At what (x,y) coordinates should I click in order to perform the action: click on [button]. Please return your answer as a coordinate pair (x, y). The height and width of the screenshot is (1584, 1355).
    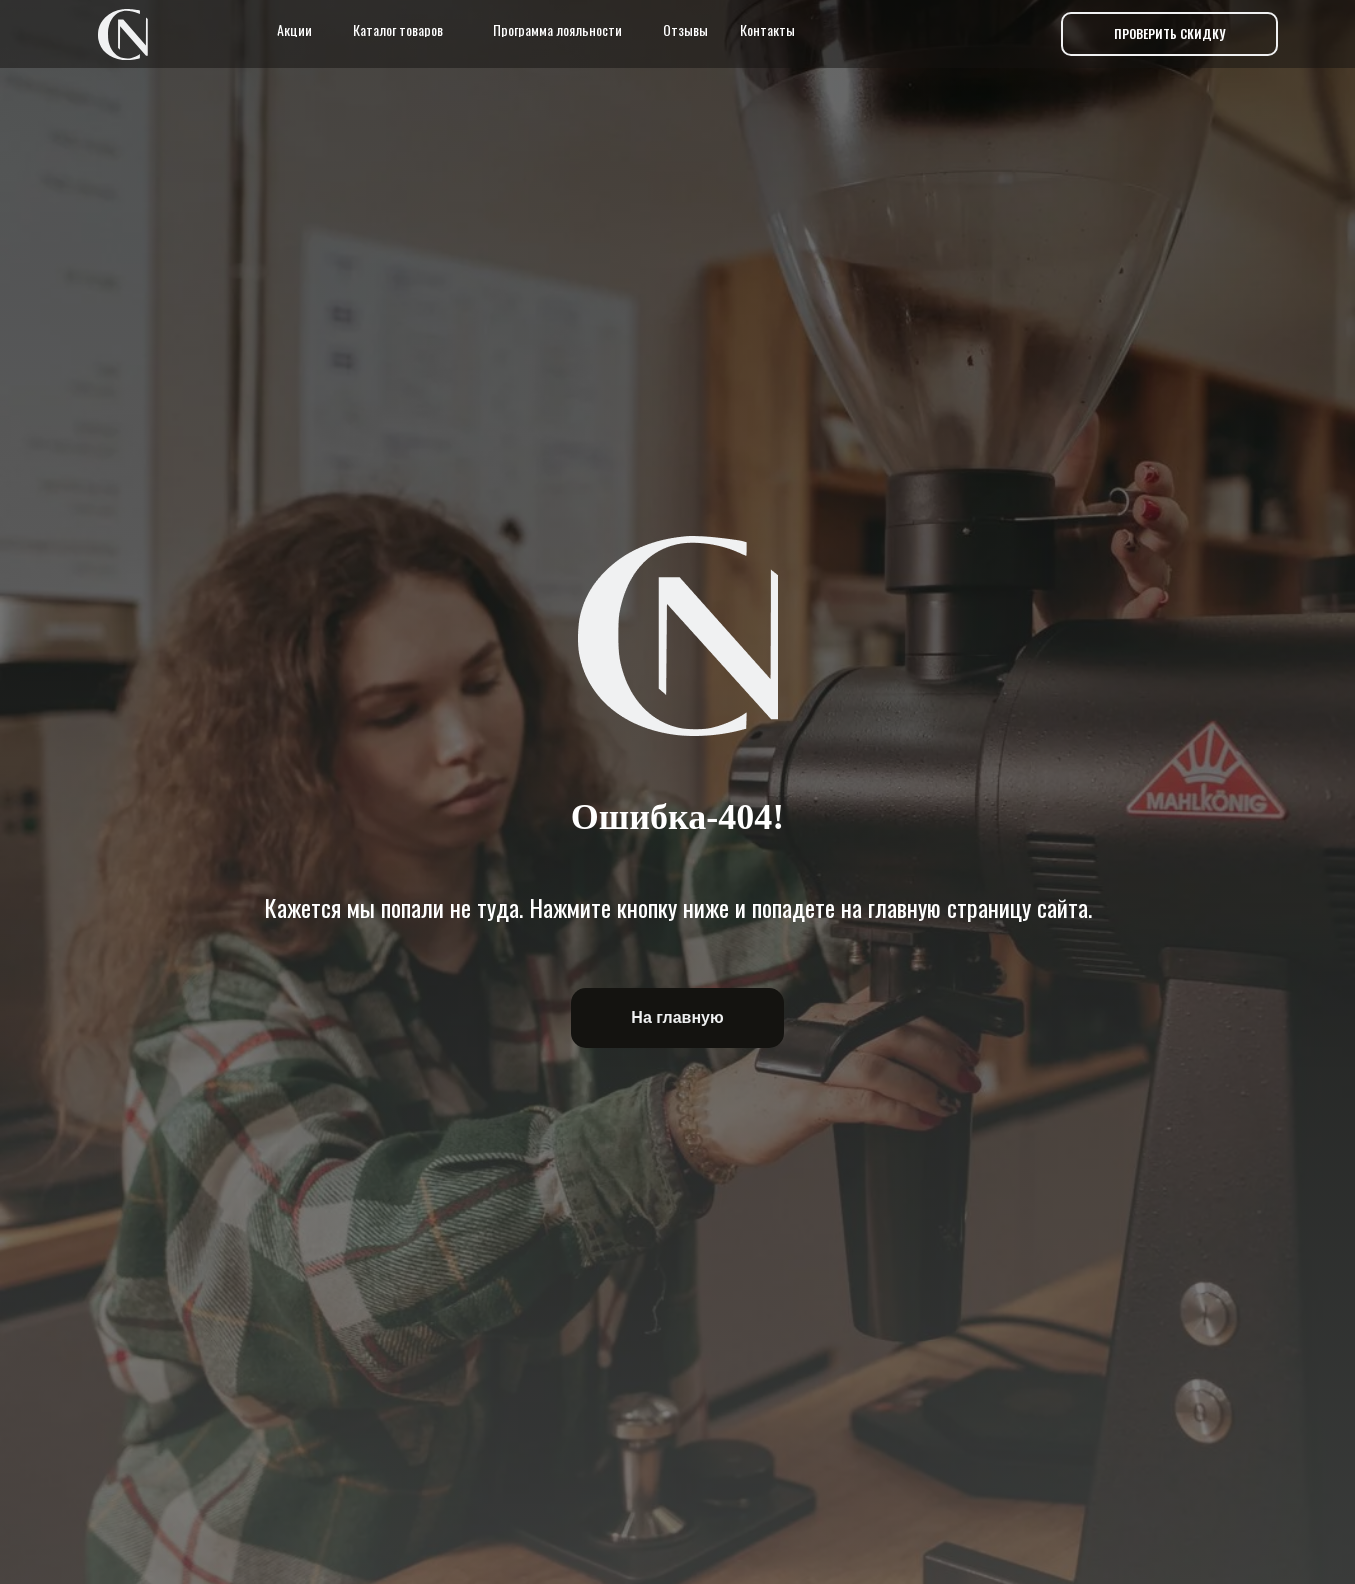
    Looking at the image, I should click on (1169, 34).